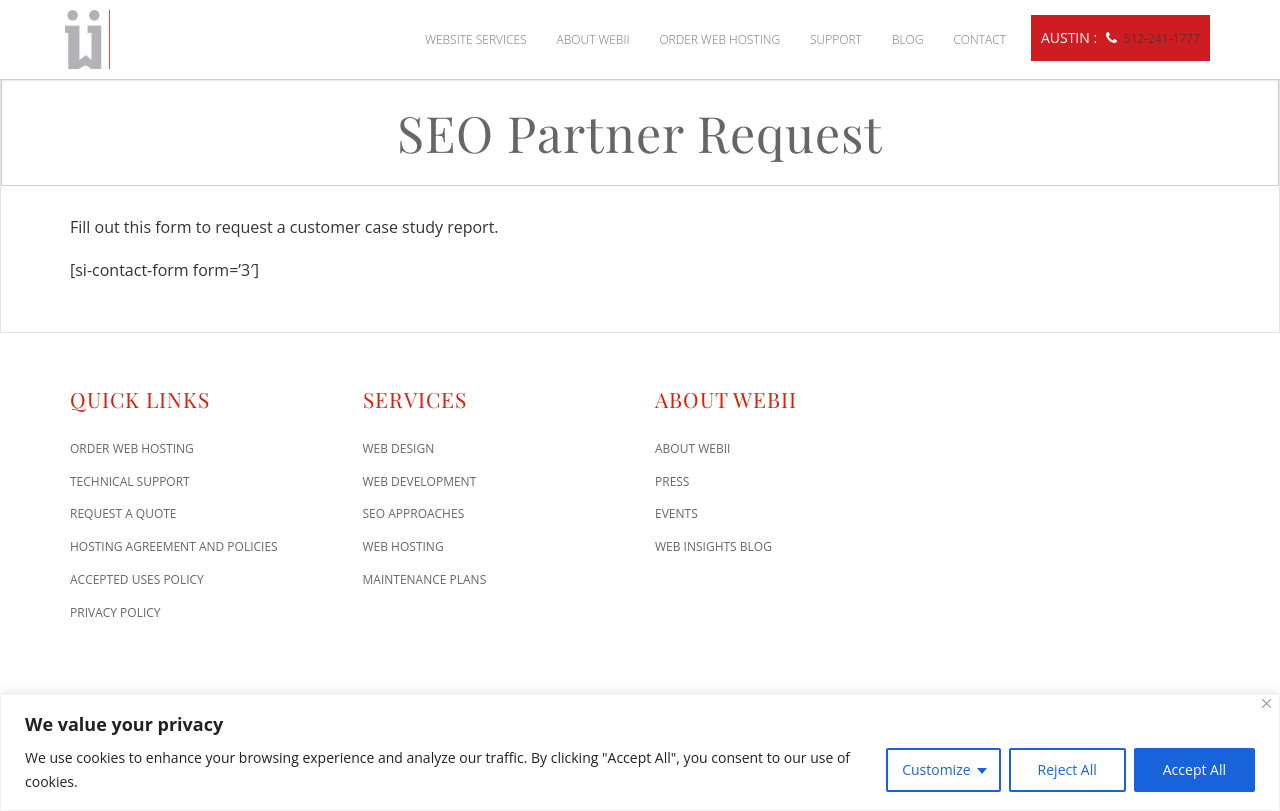 Image resolution: width=1280 pixels, height=811 pixels. What do you see at coordinates (130, 481) in the screenshot?
I see `Technical Support` at bounding box center [130, 481].